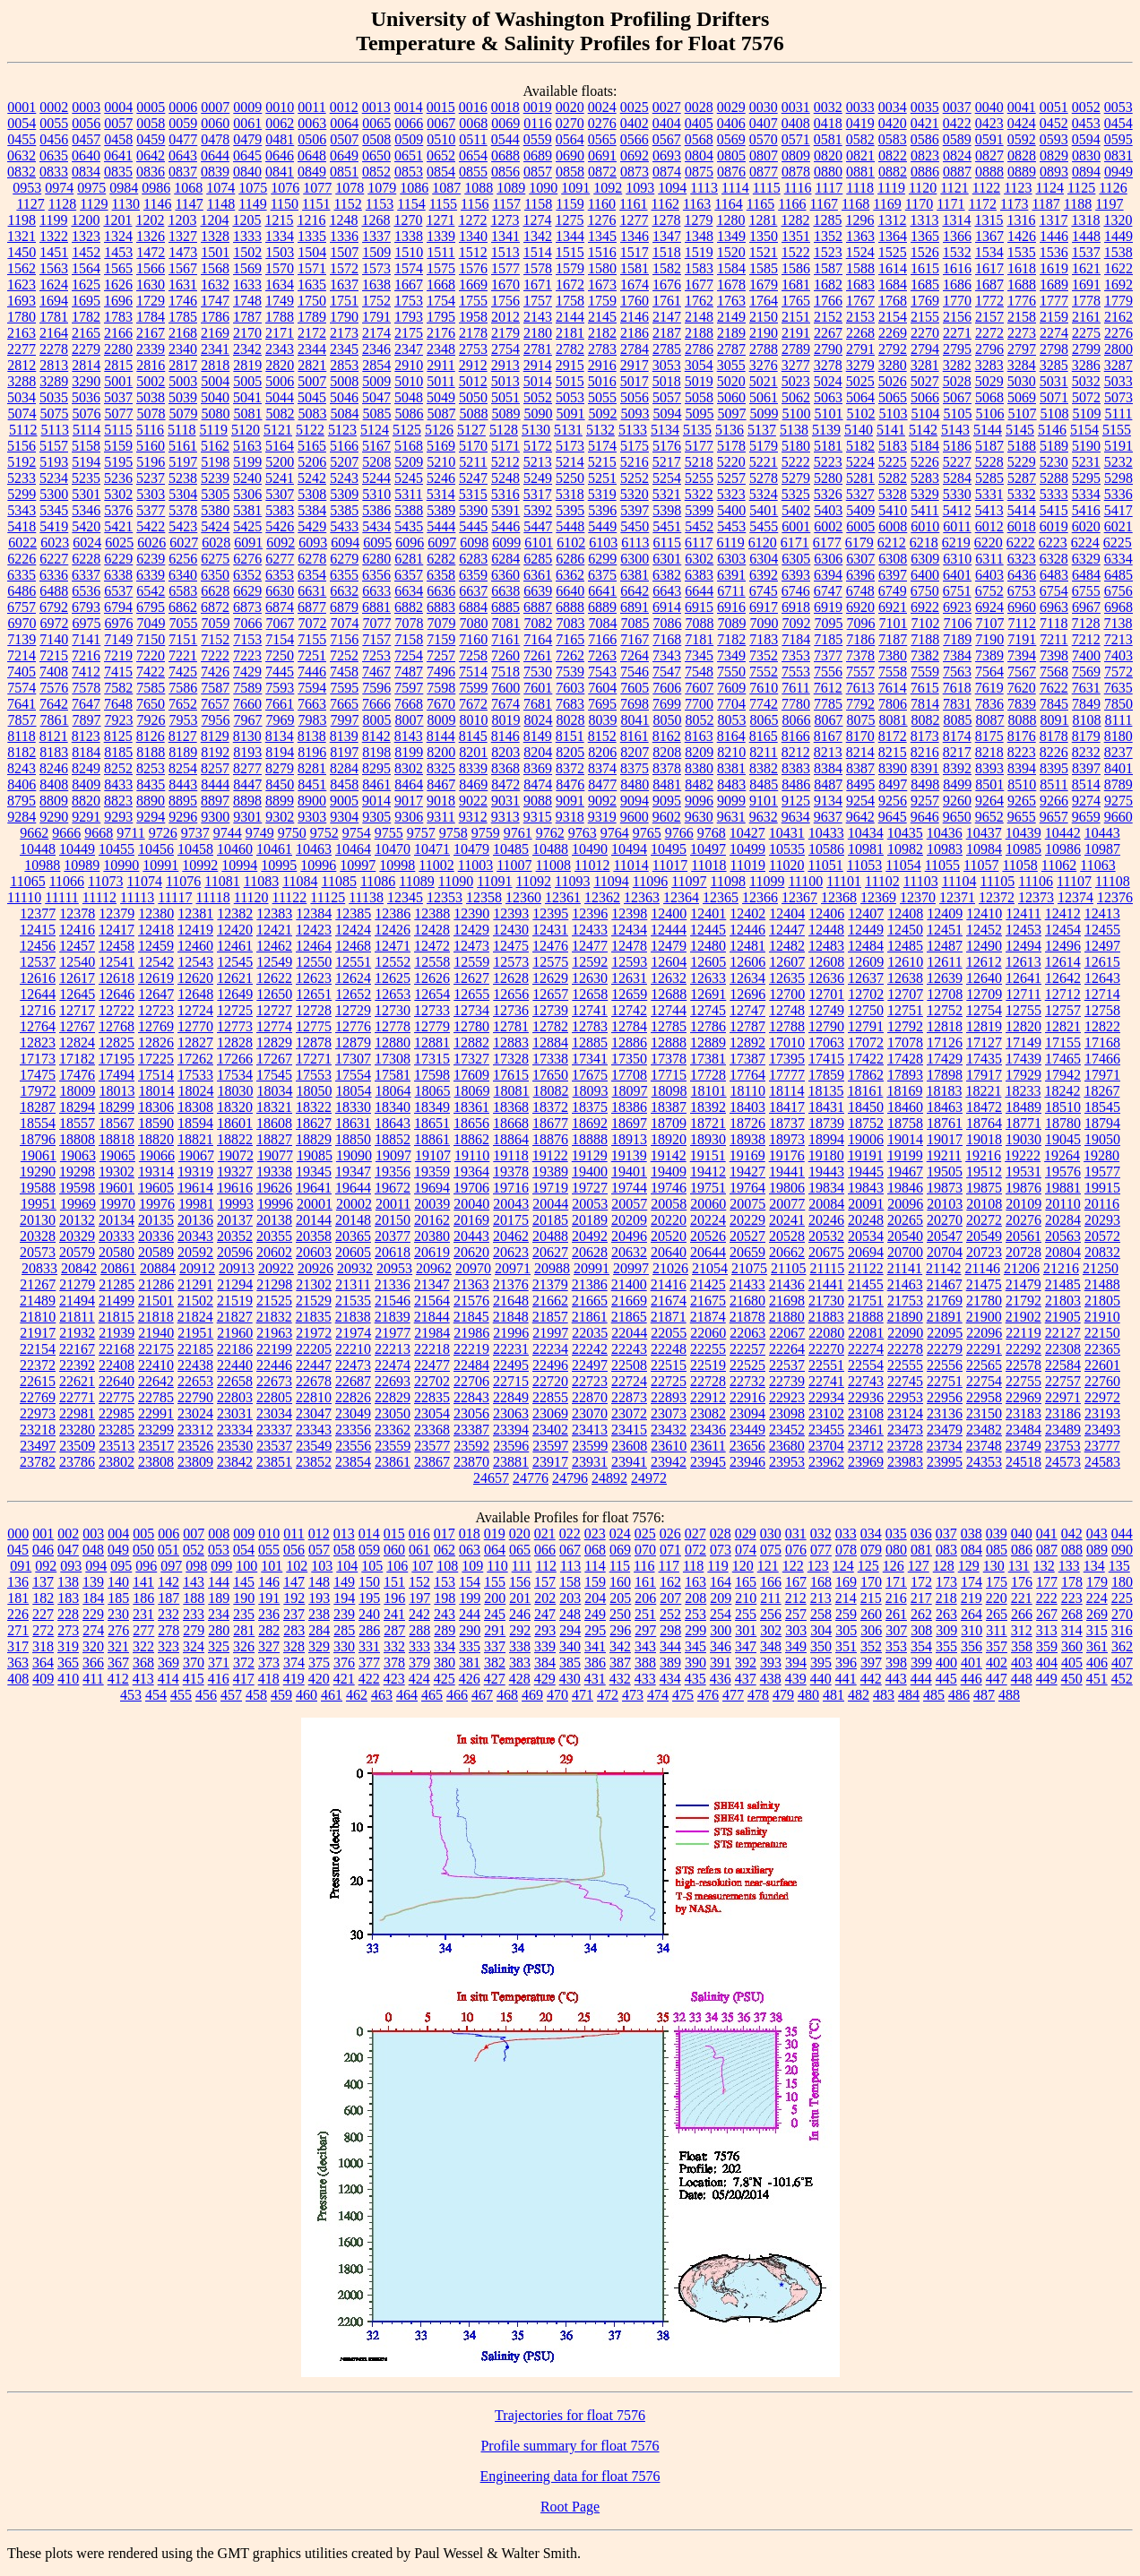 The height and width of the screenshot is (2576, 1140). I want to click on 22785, so click(156, 1397).